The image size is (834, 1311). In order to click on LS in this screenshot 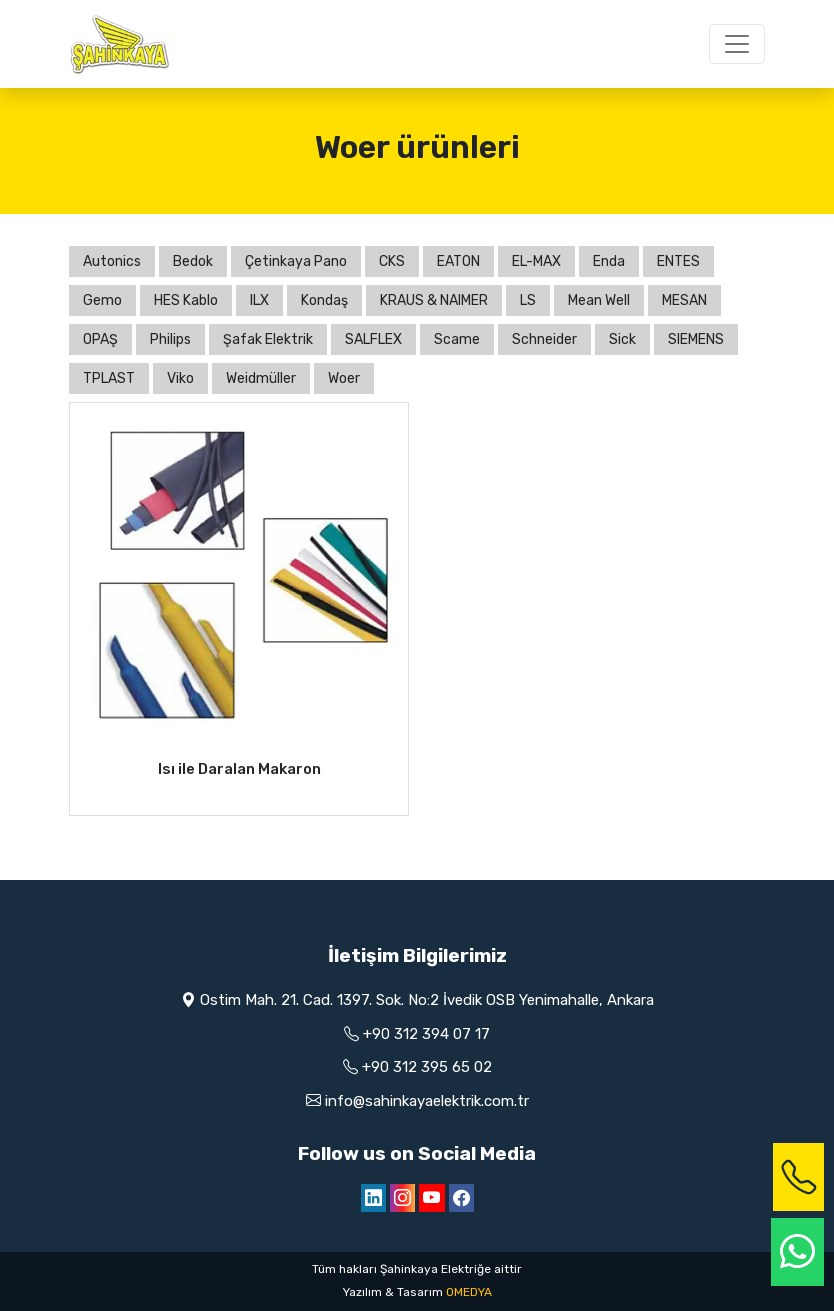, I will do `click(528, 300)`.